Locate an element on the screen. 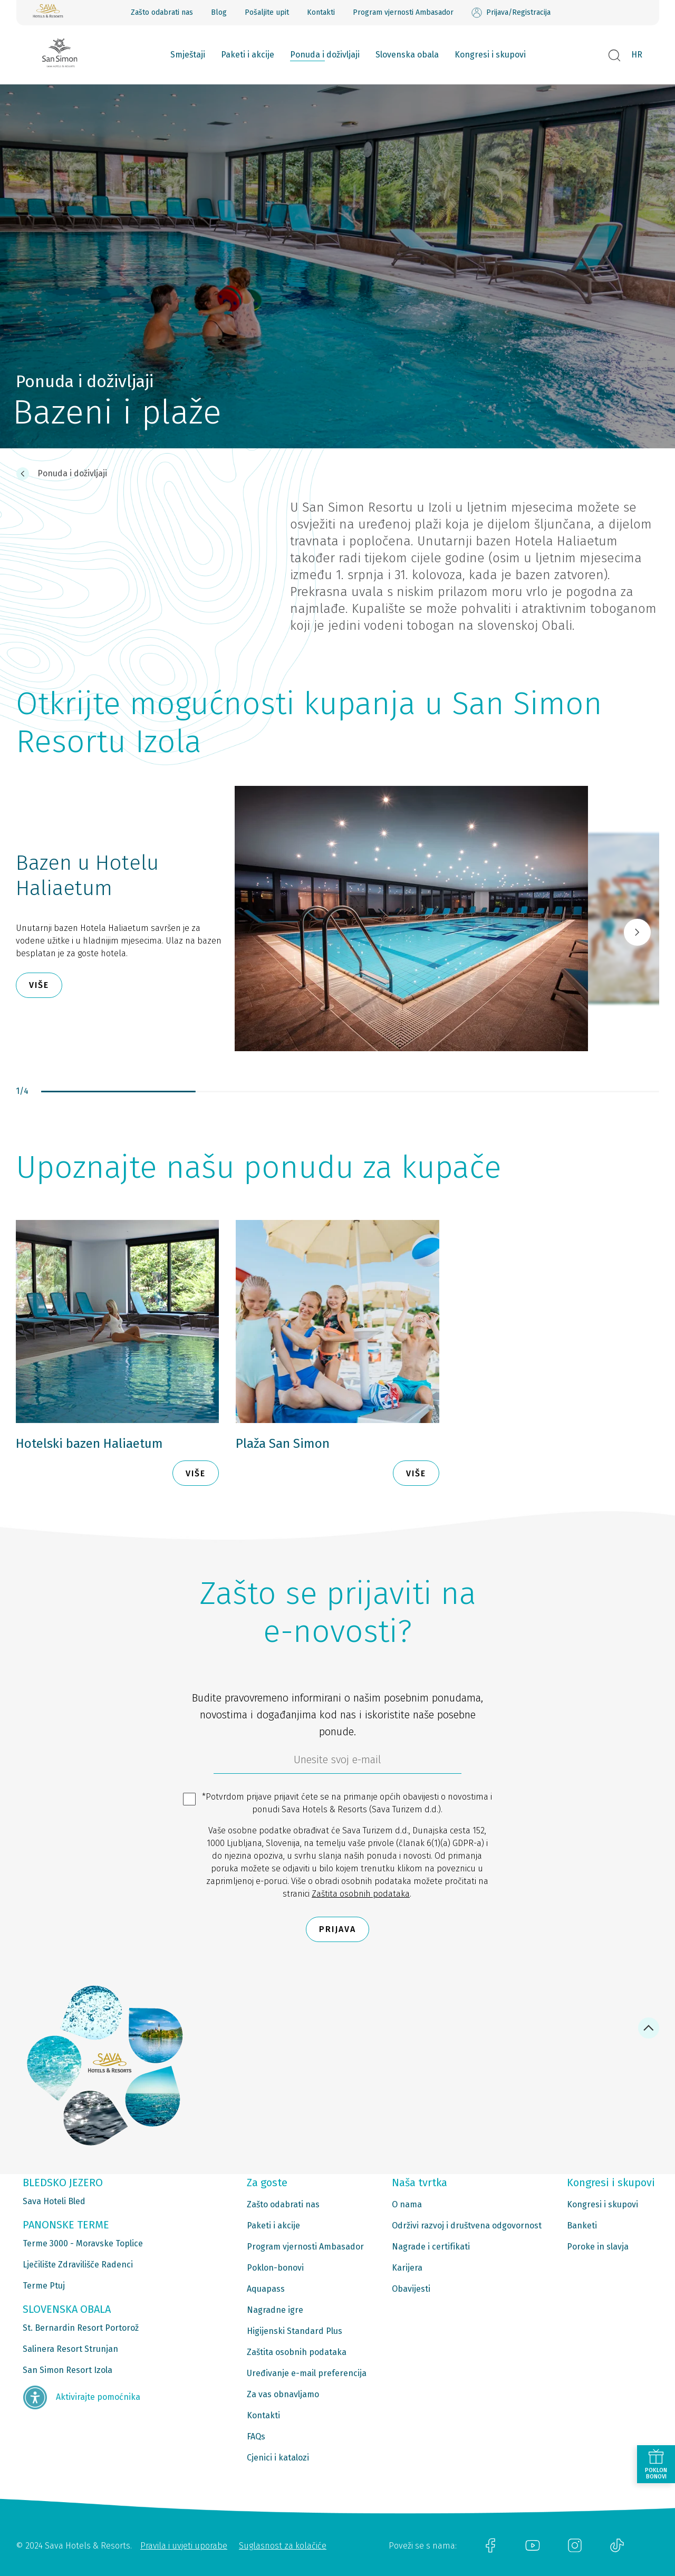 This screenshot has width=675, height=2576. Održivi razvoj i društvena odgovornost is located at coordinates (467, 2226).